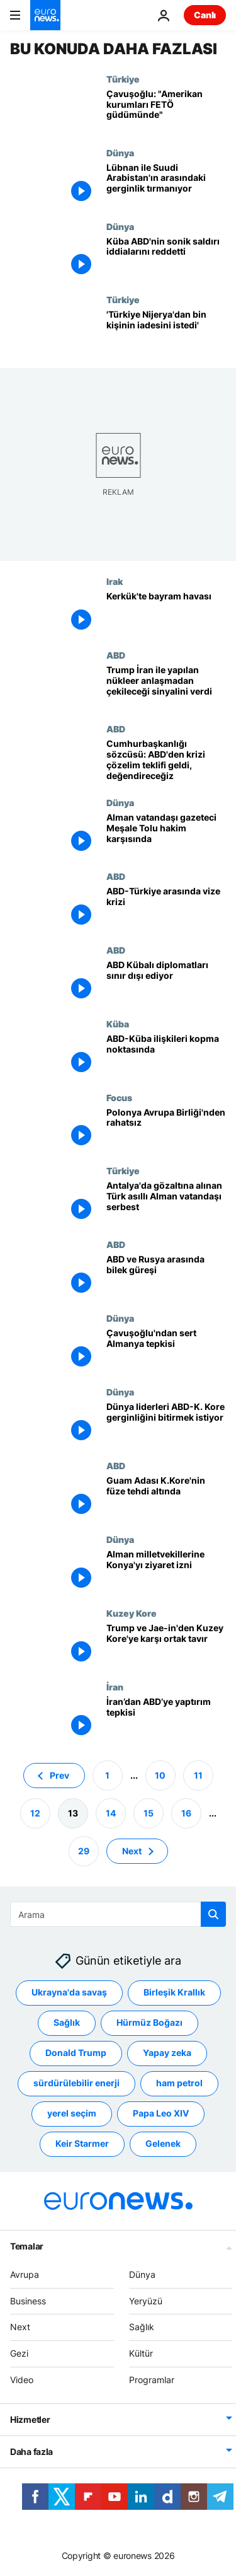 This screenshot has height=2576, width=236. What do you see at coordinates (166, 981) in the screenshot?
I see `[ABD Kübalı diplomatları sınır dışı ediyor]` at bounding box center [166, 981].